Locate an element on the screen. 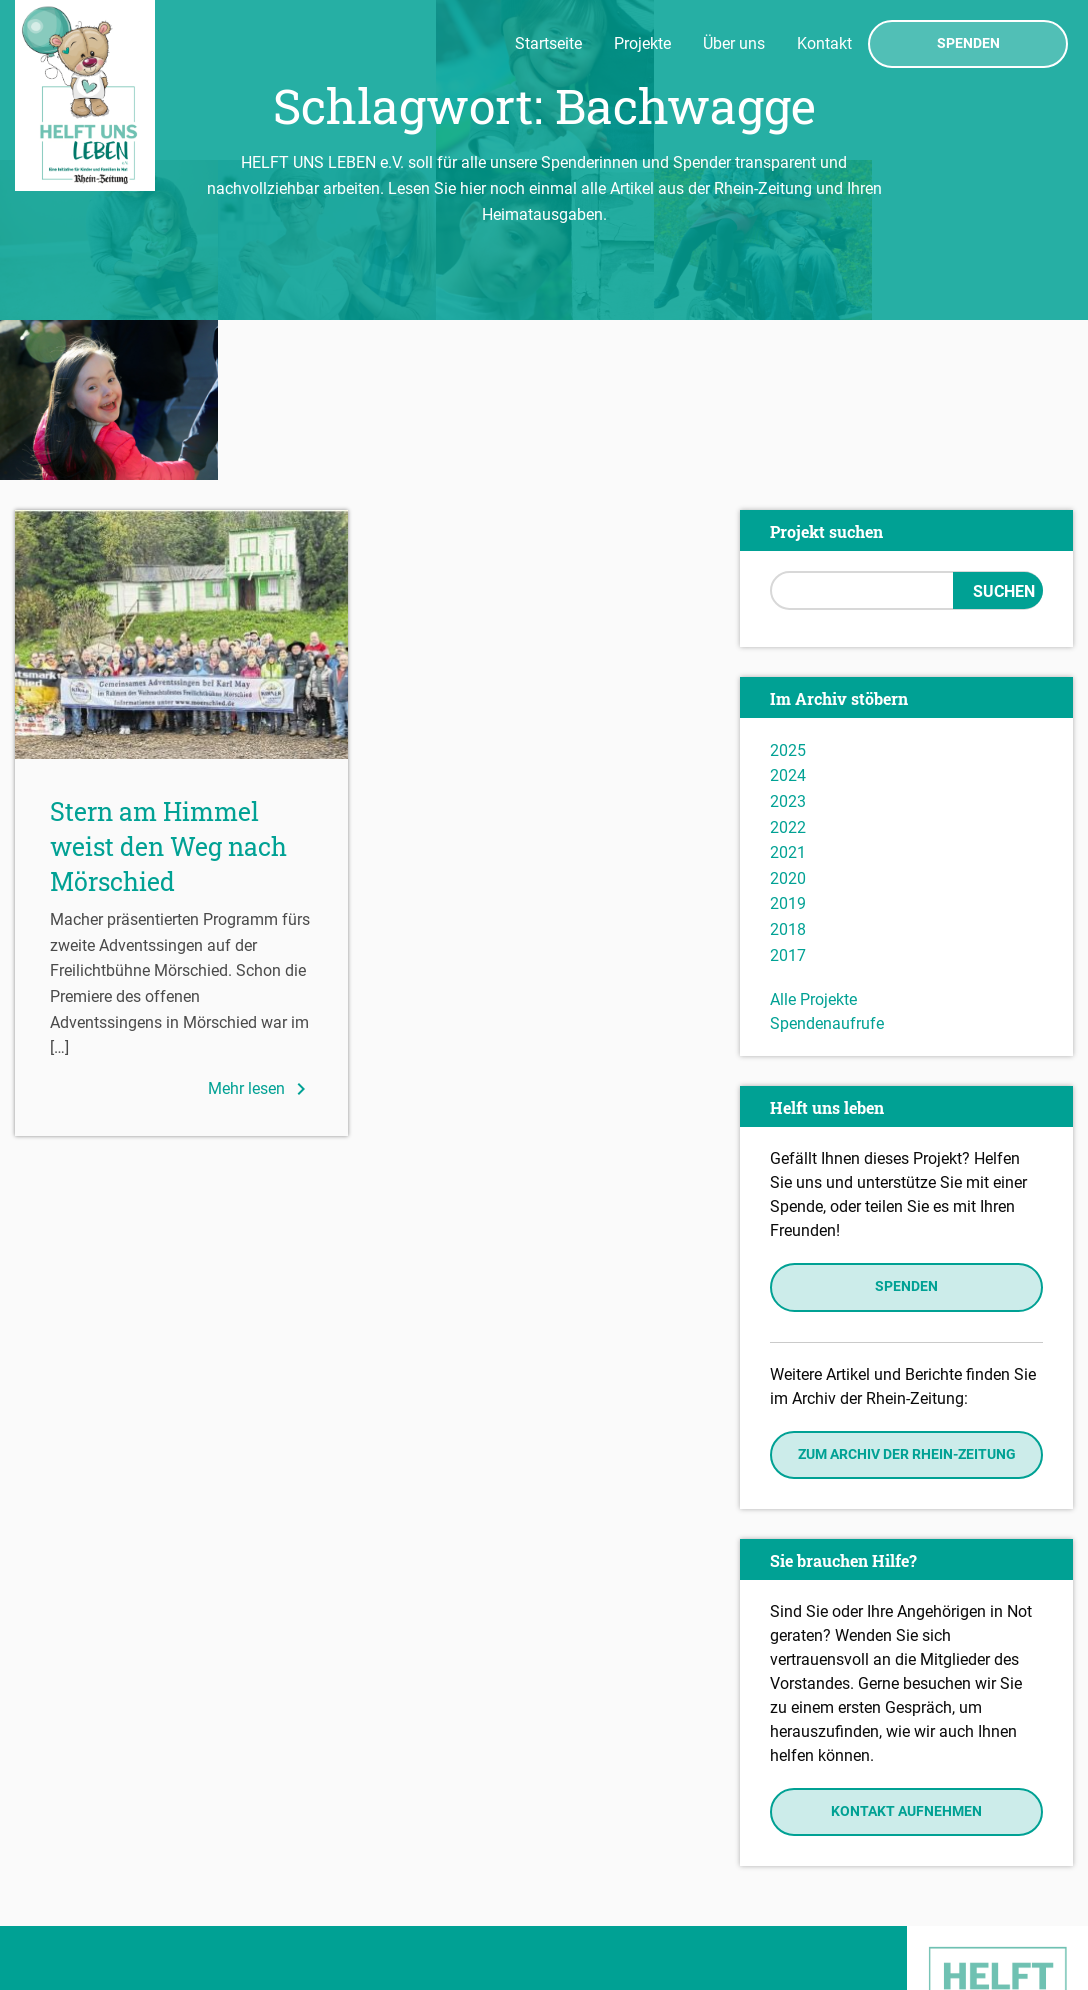  Startseite is located at coordinates (548, 43).